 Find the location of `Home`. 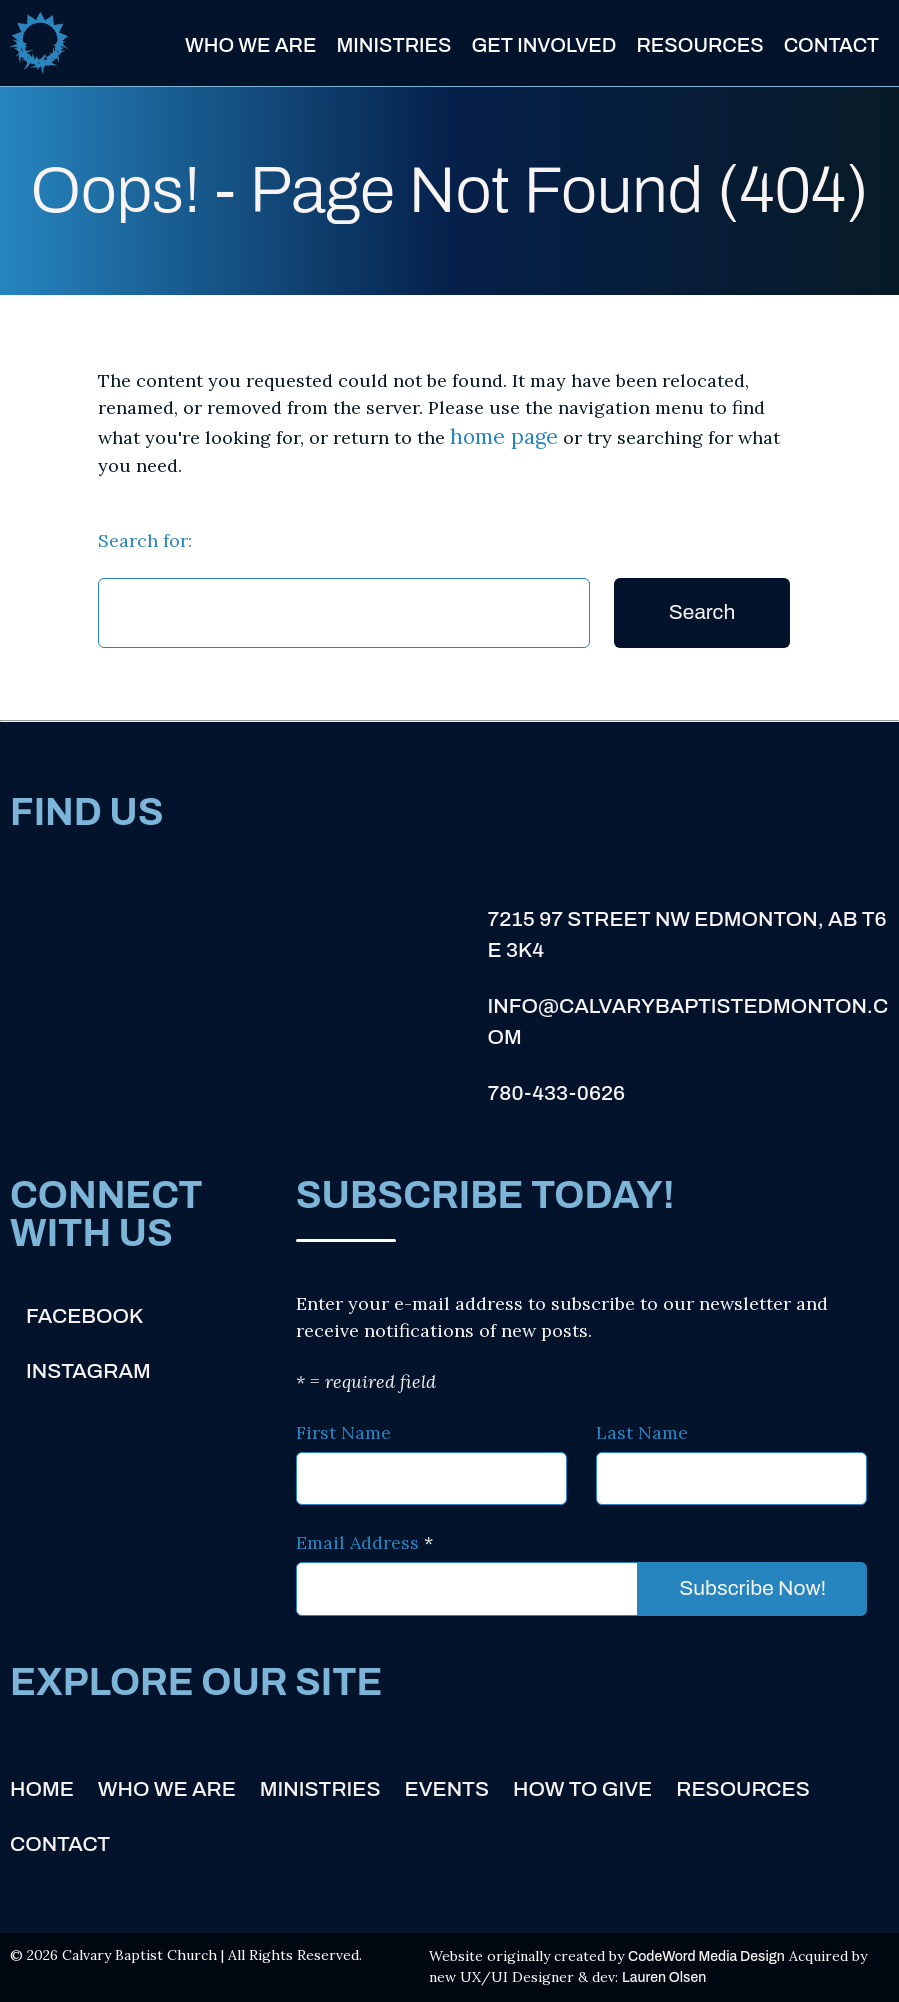

Home is located at coordinates (42, 1789).